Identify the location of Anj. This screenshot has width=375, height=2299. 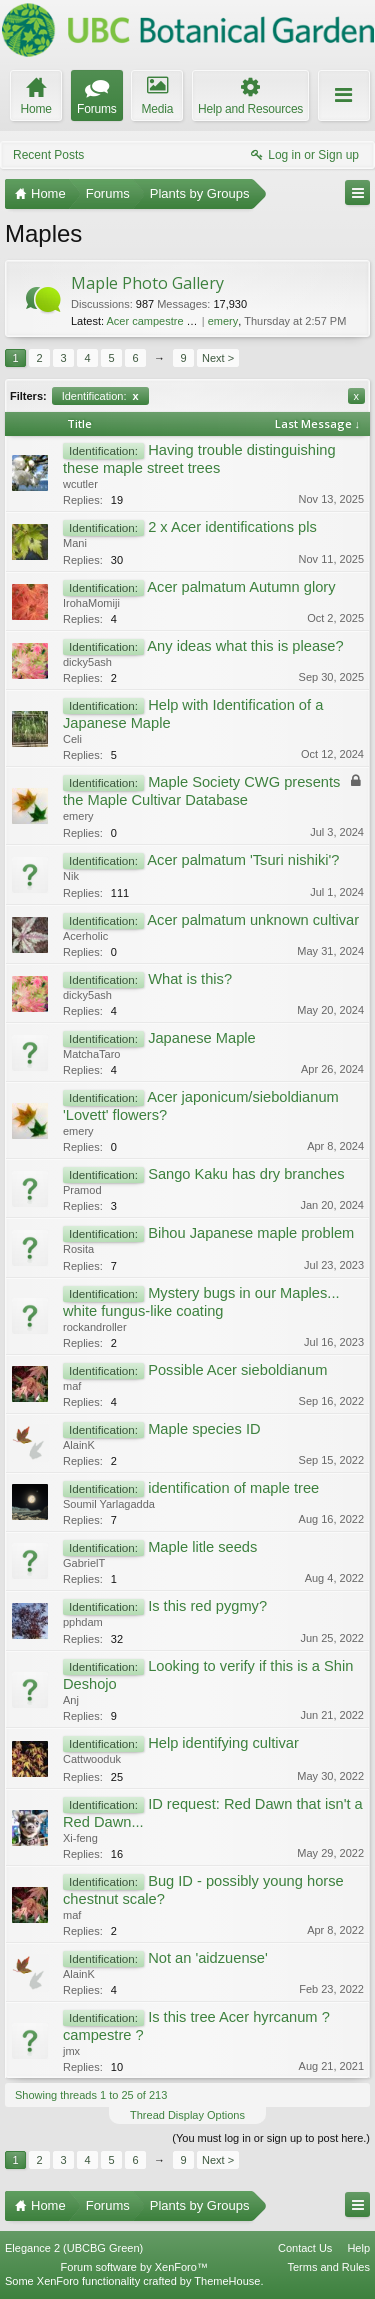
(71, 1700).